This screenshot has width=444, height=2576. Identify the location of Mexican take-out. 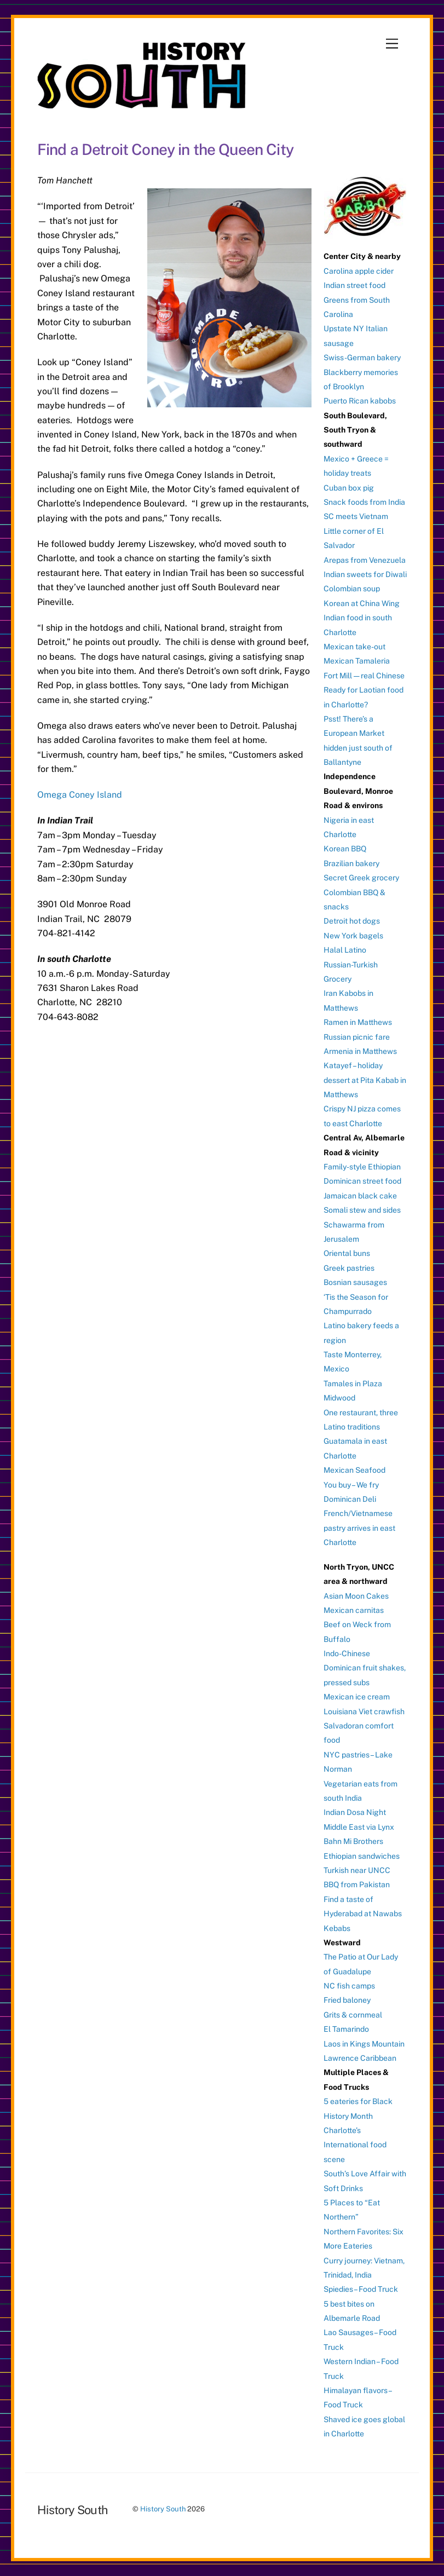
(354, 646).